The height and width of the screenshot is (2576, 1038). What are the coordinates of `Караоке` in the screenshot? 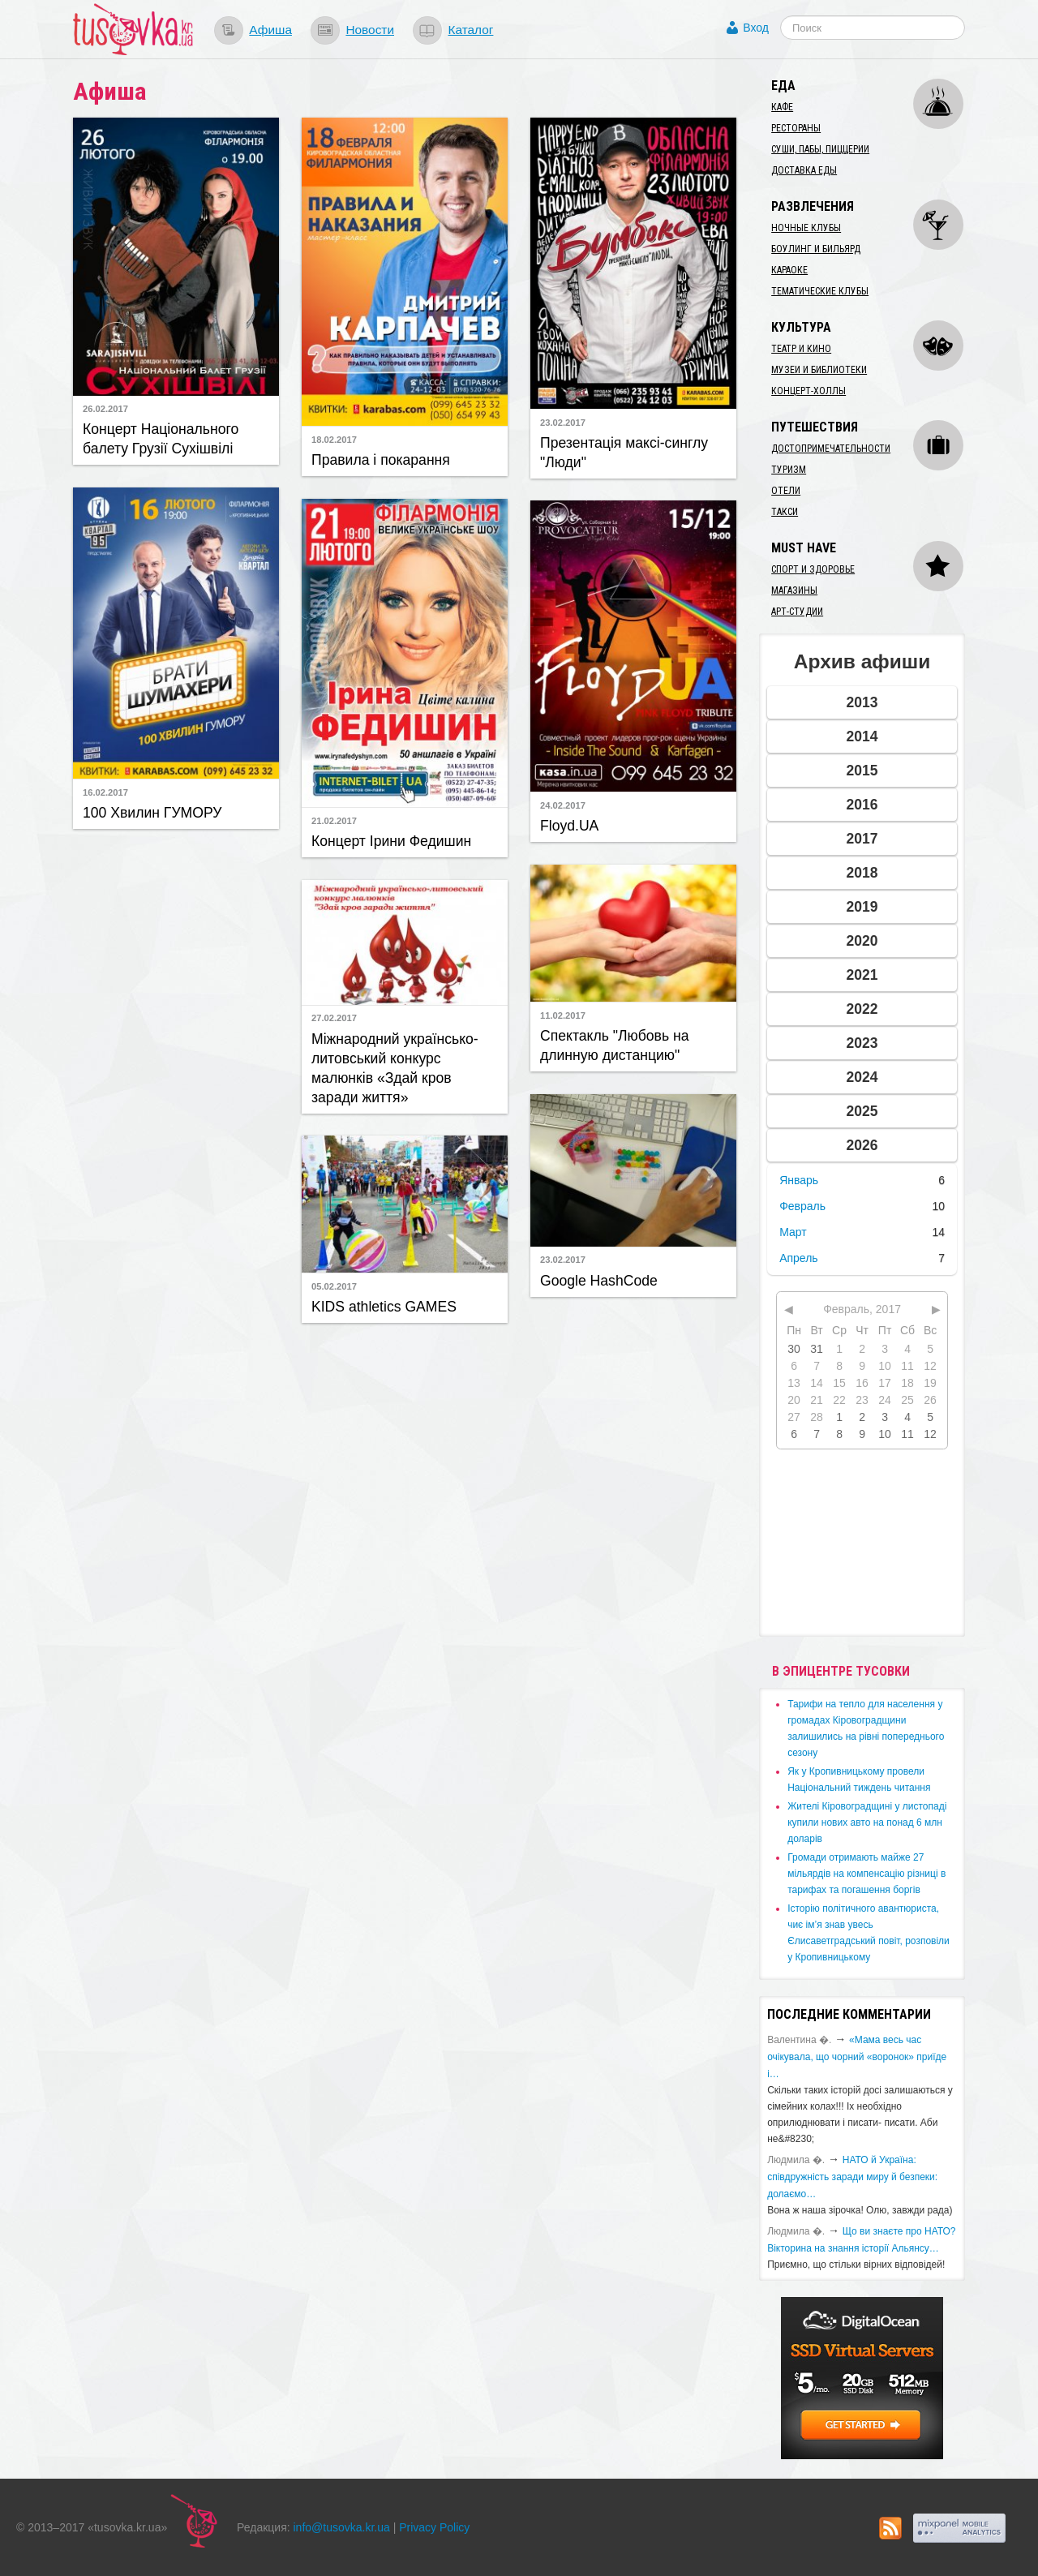 It's located at (789, 270).